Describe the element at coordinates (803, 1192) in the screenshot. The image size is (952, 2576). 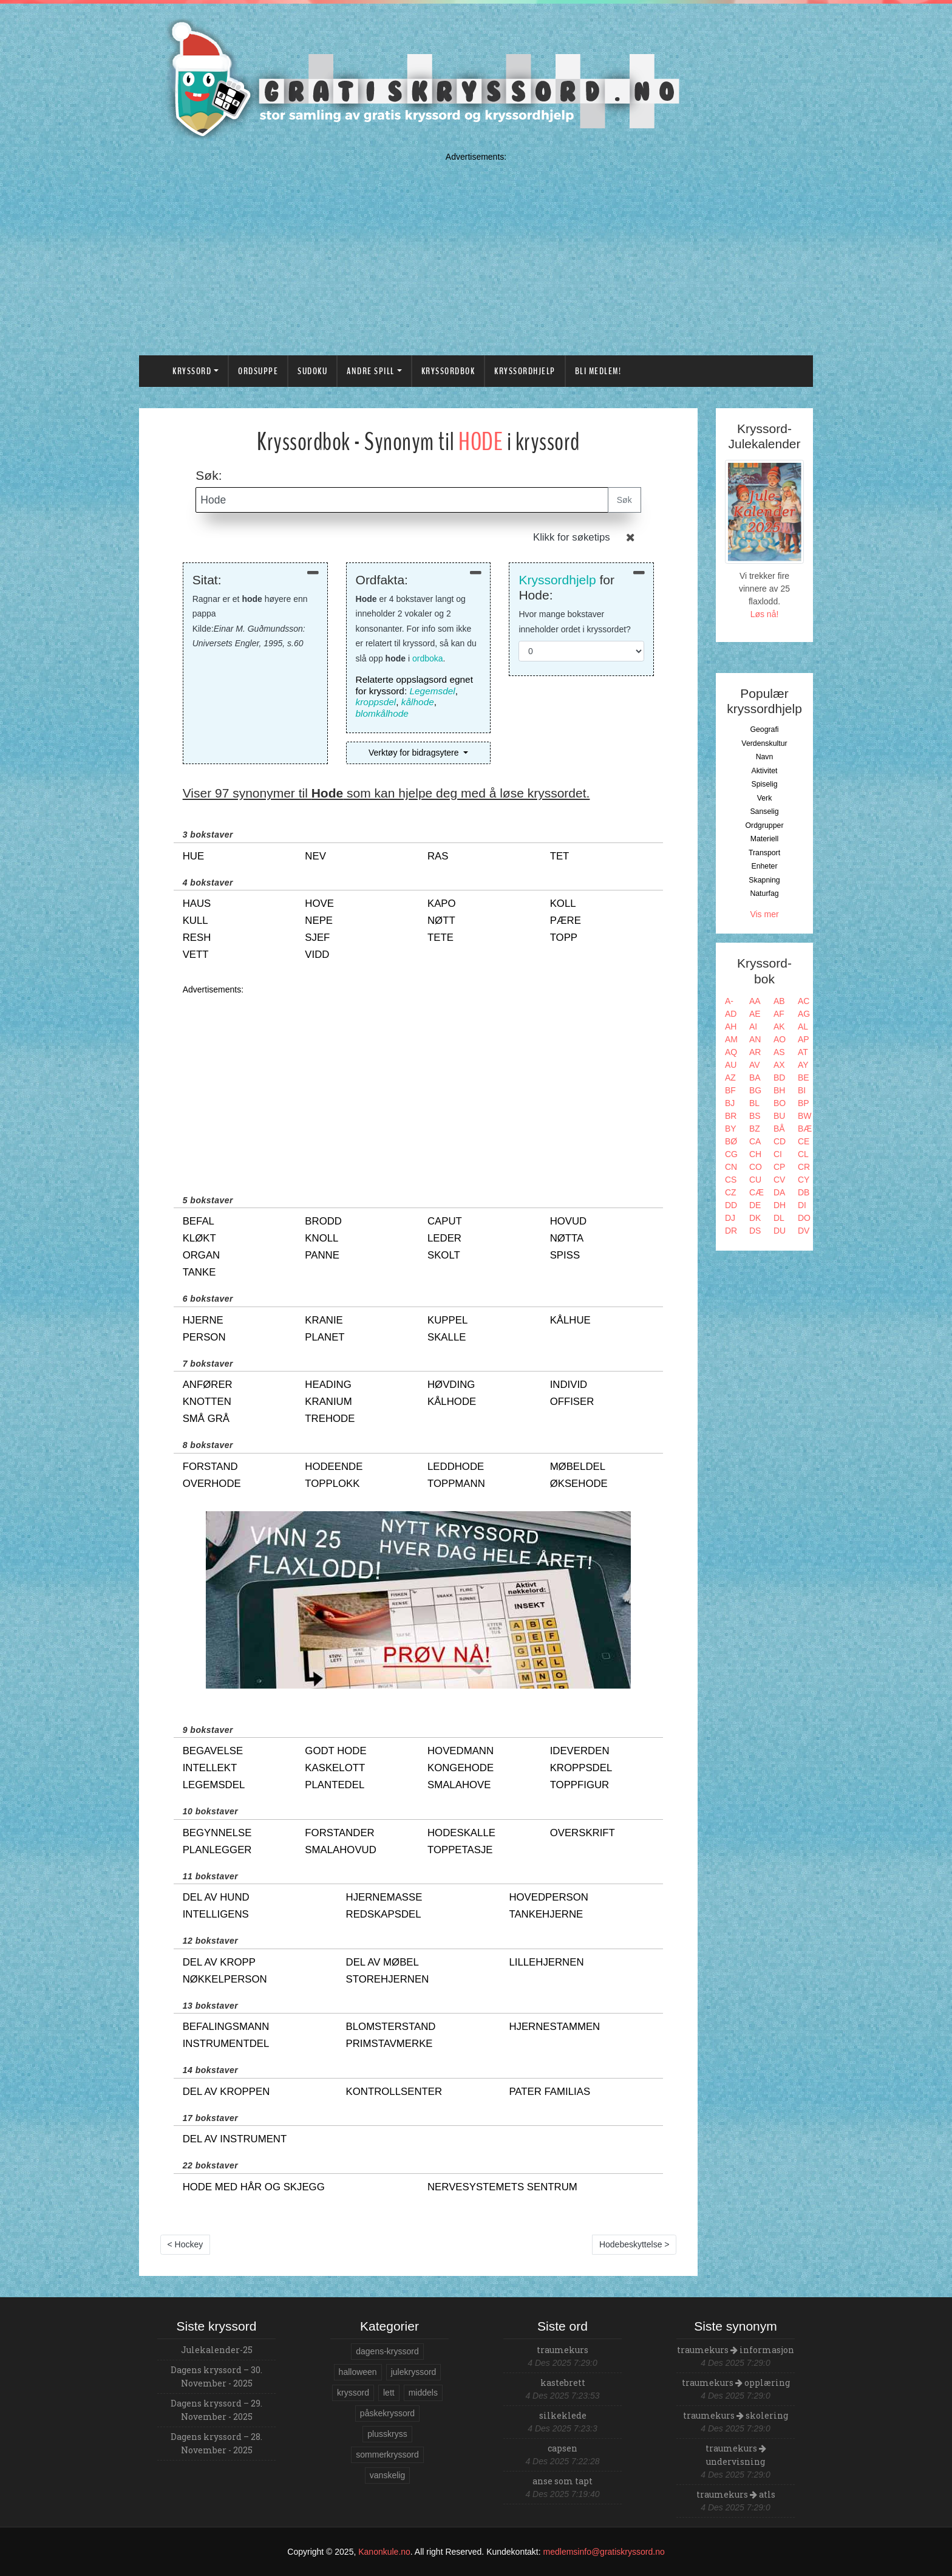
I see `DB` at that location.